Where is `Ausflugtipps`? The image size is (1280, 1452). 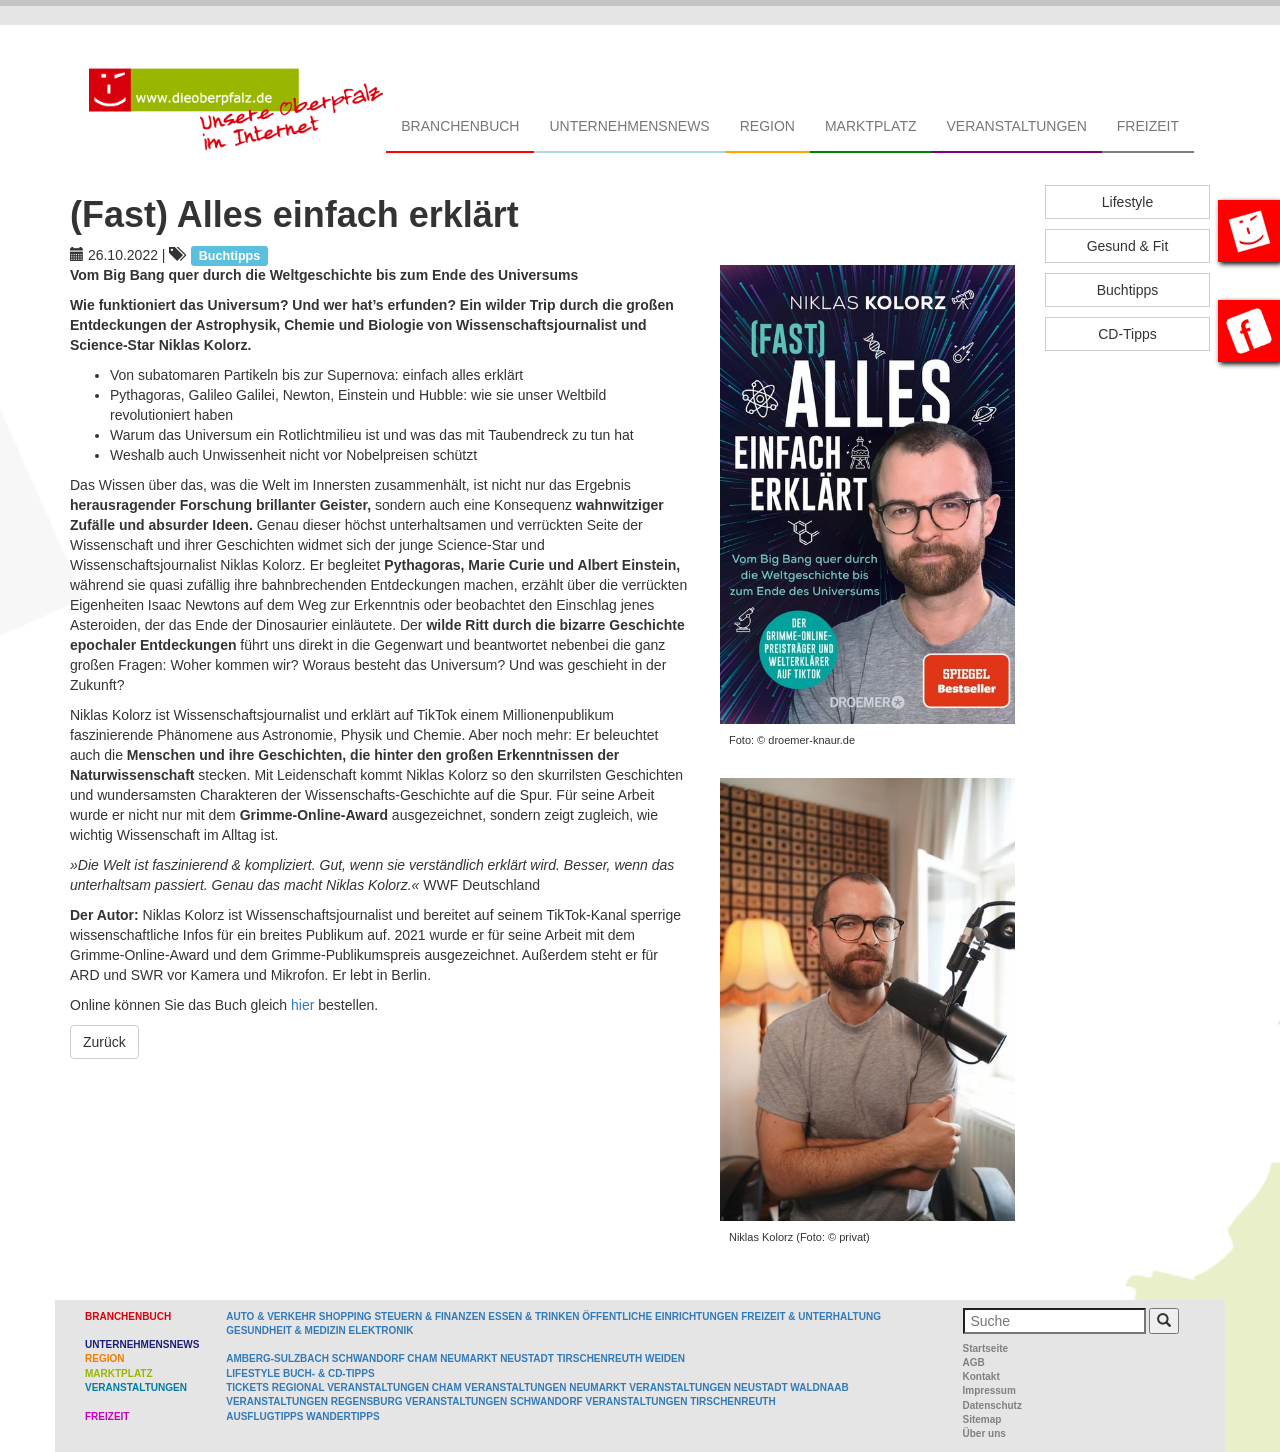
Ausflugtipps is located at coordinates (264, 1416).